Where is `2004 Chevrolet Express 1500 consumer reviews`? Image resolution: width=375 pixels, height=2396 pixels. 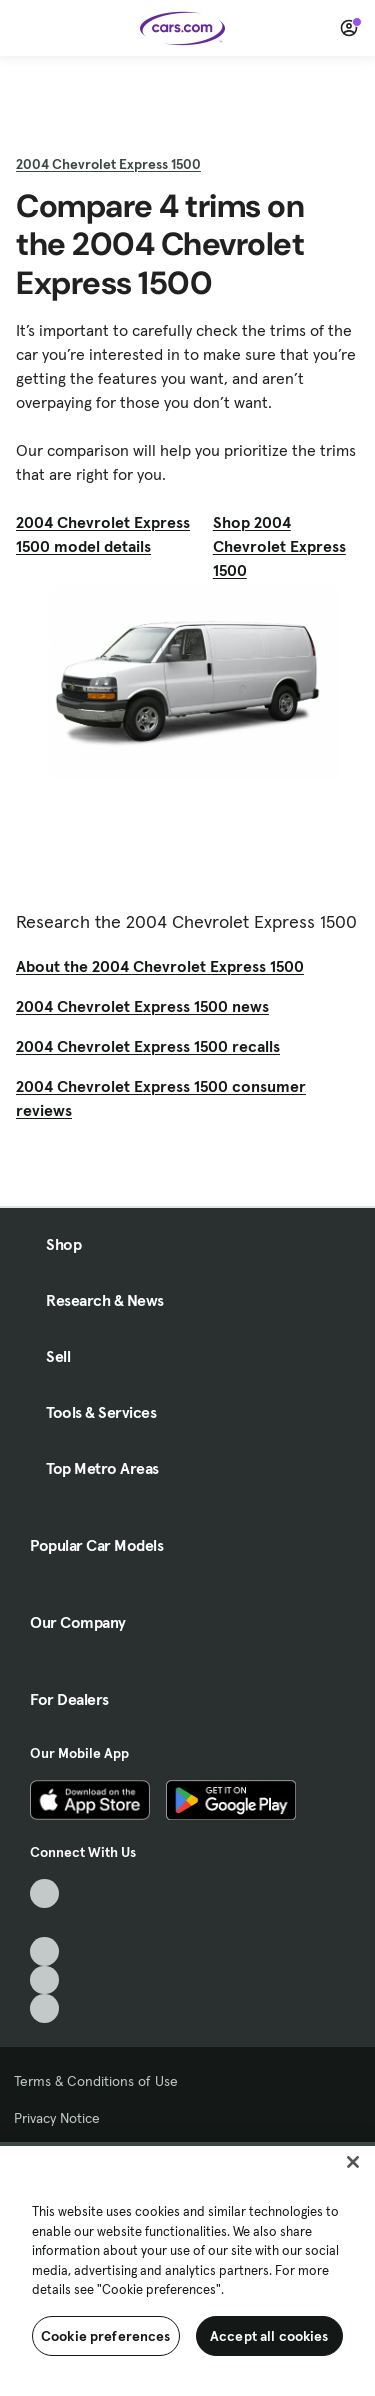
2004 Chevrolet Express 1500 consumer reviews is located at coordinates (161, 1098).